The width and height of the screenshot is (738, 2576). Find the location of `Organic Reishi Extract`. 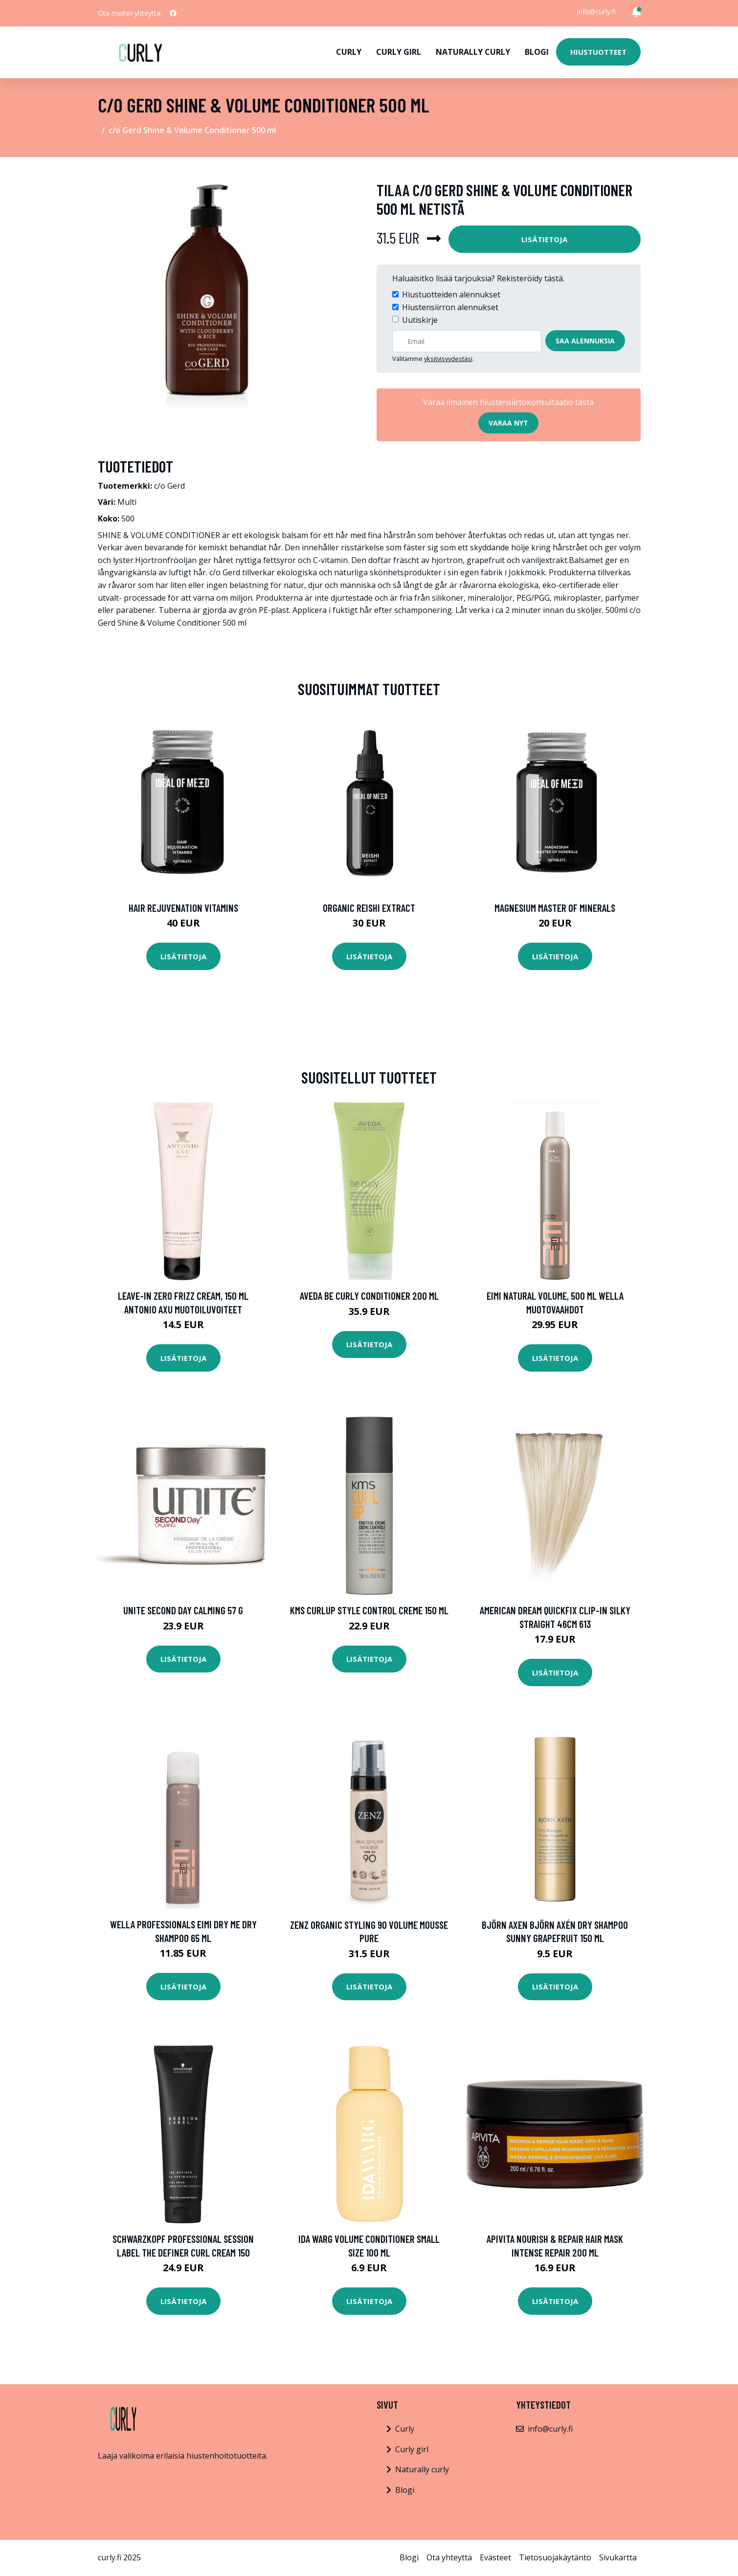

Organic Reishi Extract is located at coordinates (369, 908).